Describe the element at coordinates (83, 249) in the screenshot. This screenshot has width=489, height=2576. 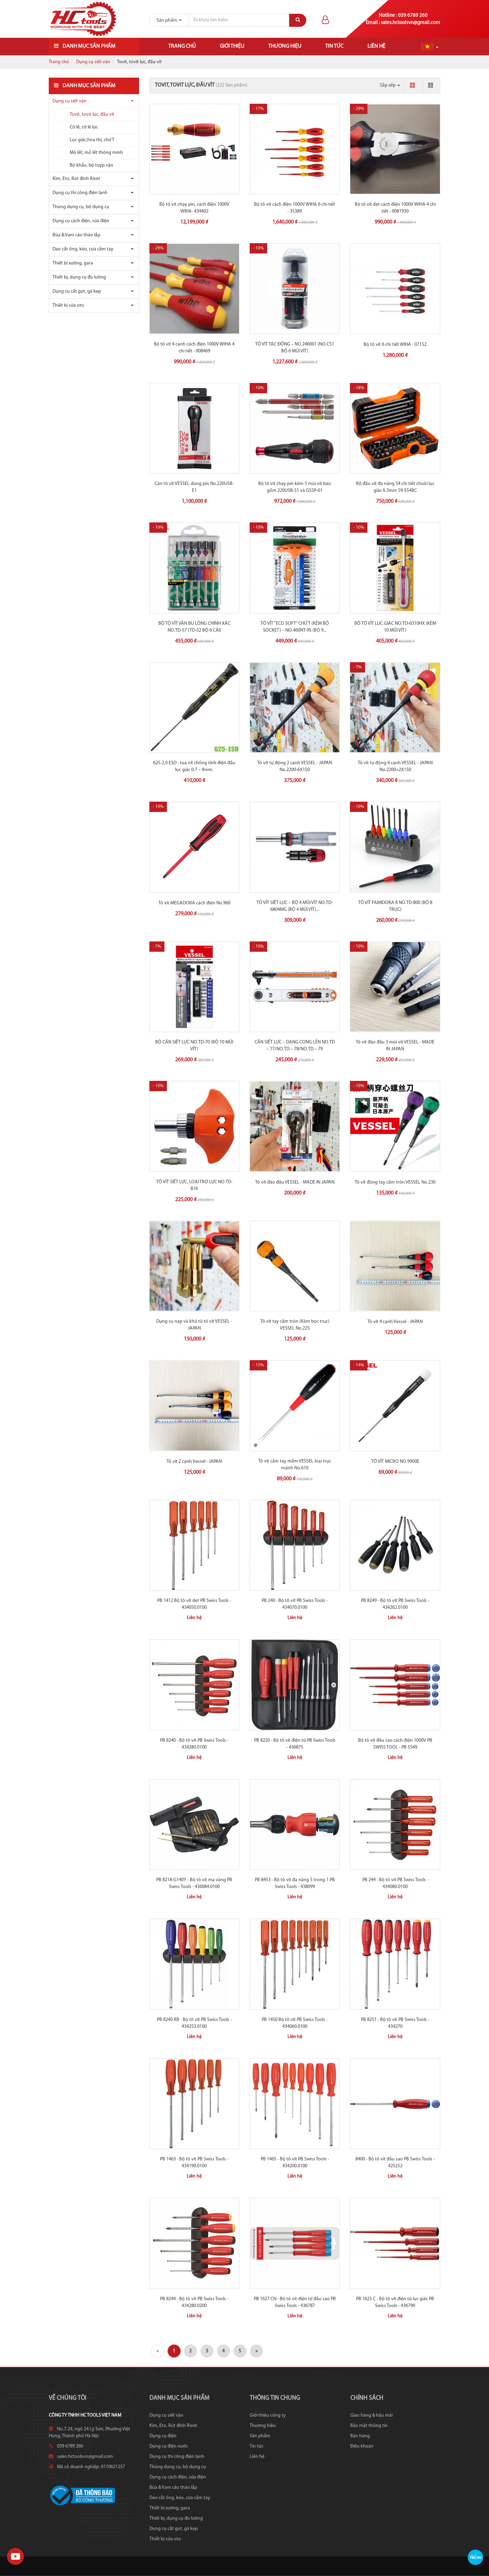
I see `Dao cắt ống, kéo, cưa cầm tay` at that location.